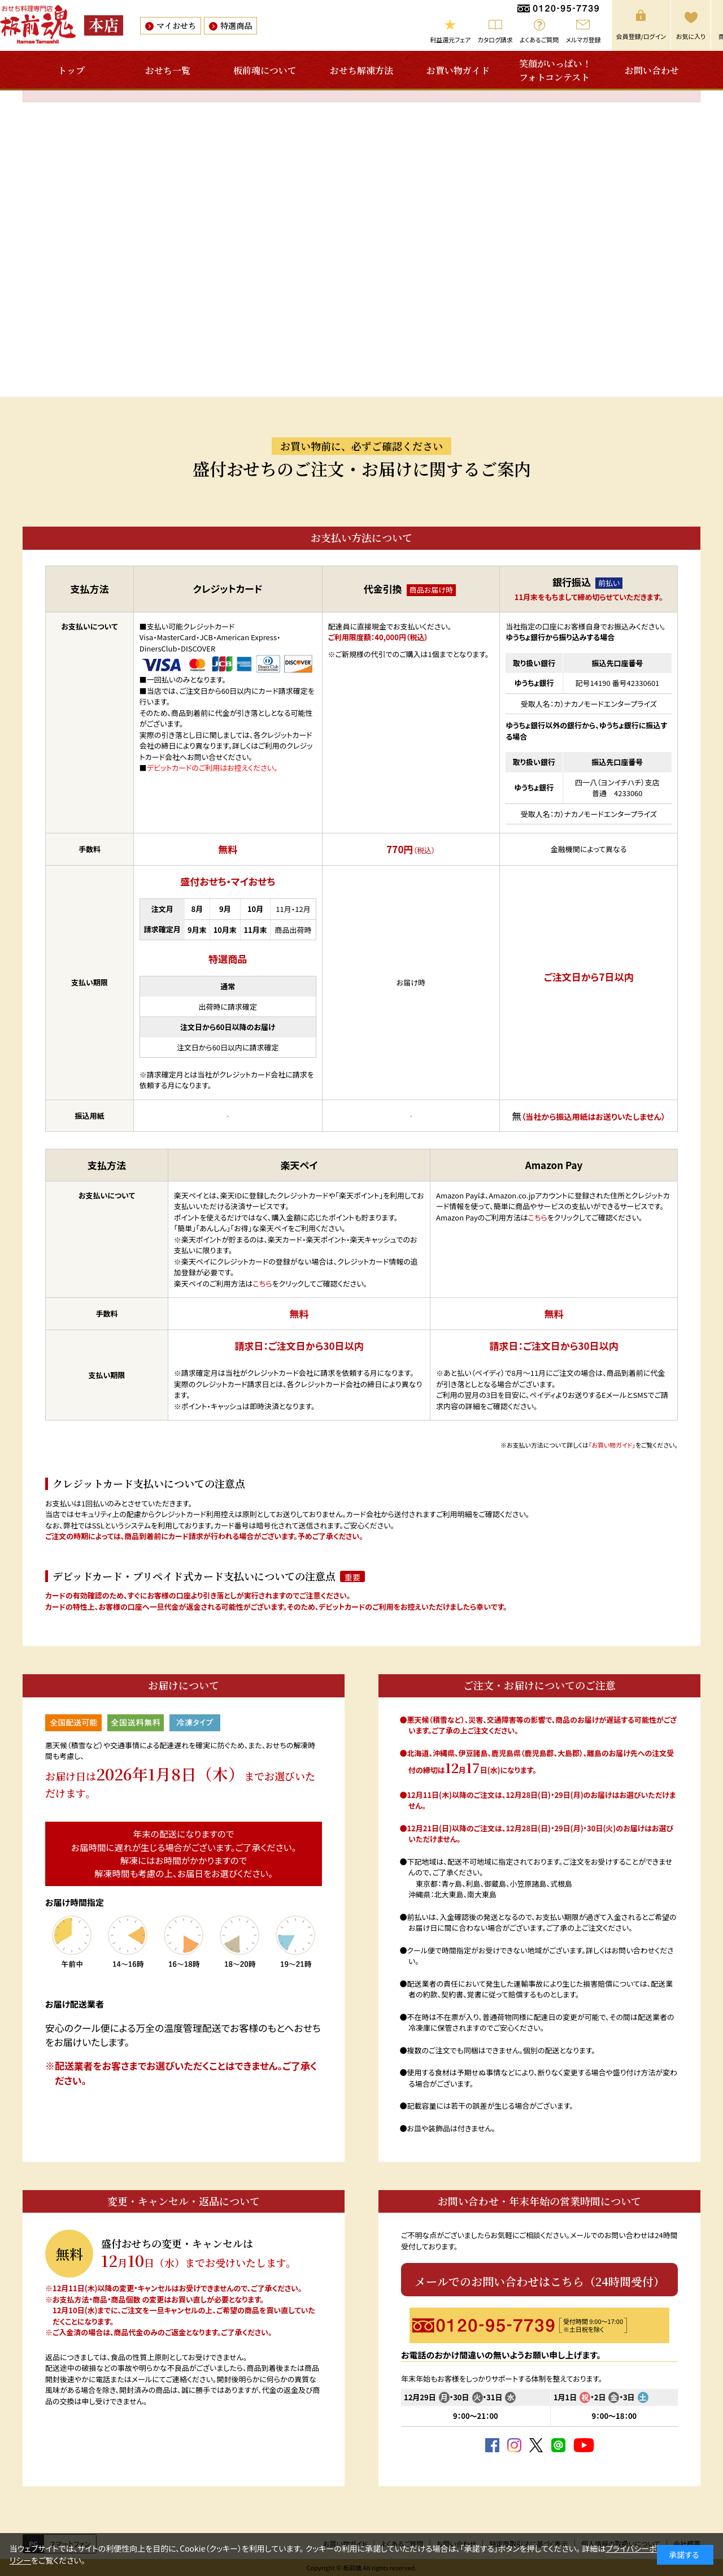  Describe the element at coordinates (450, 39) in the screenshot. I see `利益還元フェア` at that location.